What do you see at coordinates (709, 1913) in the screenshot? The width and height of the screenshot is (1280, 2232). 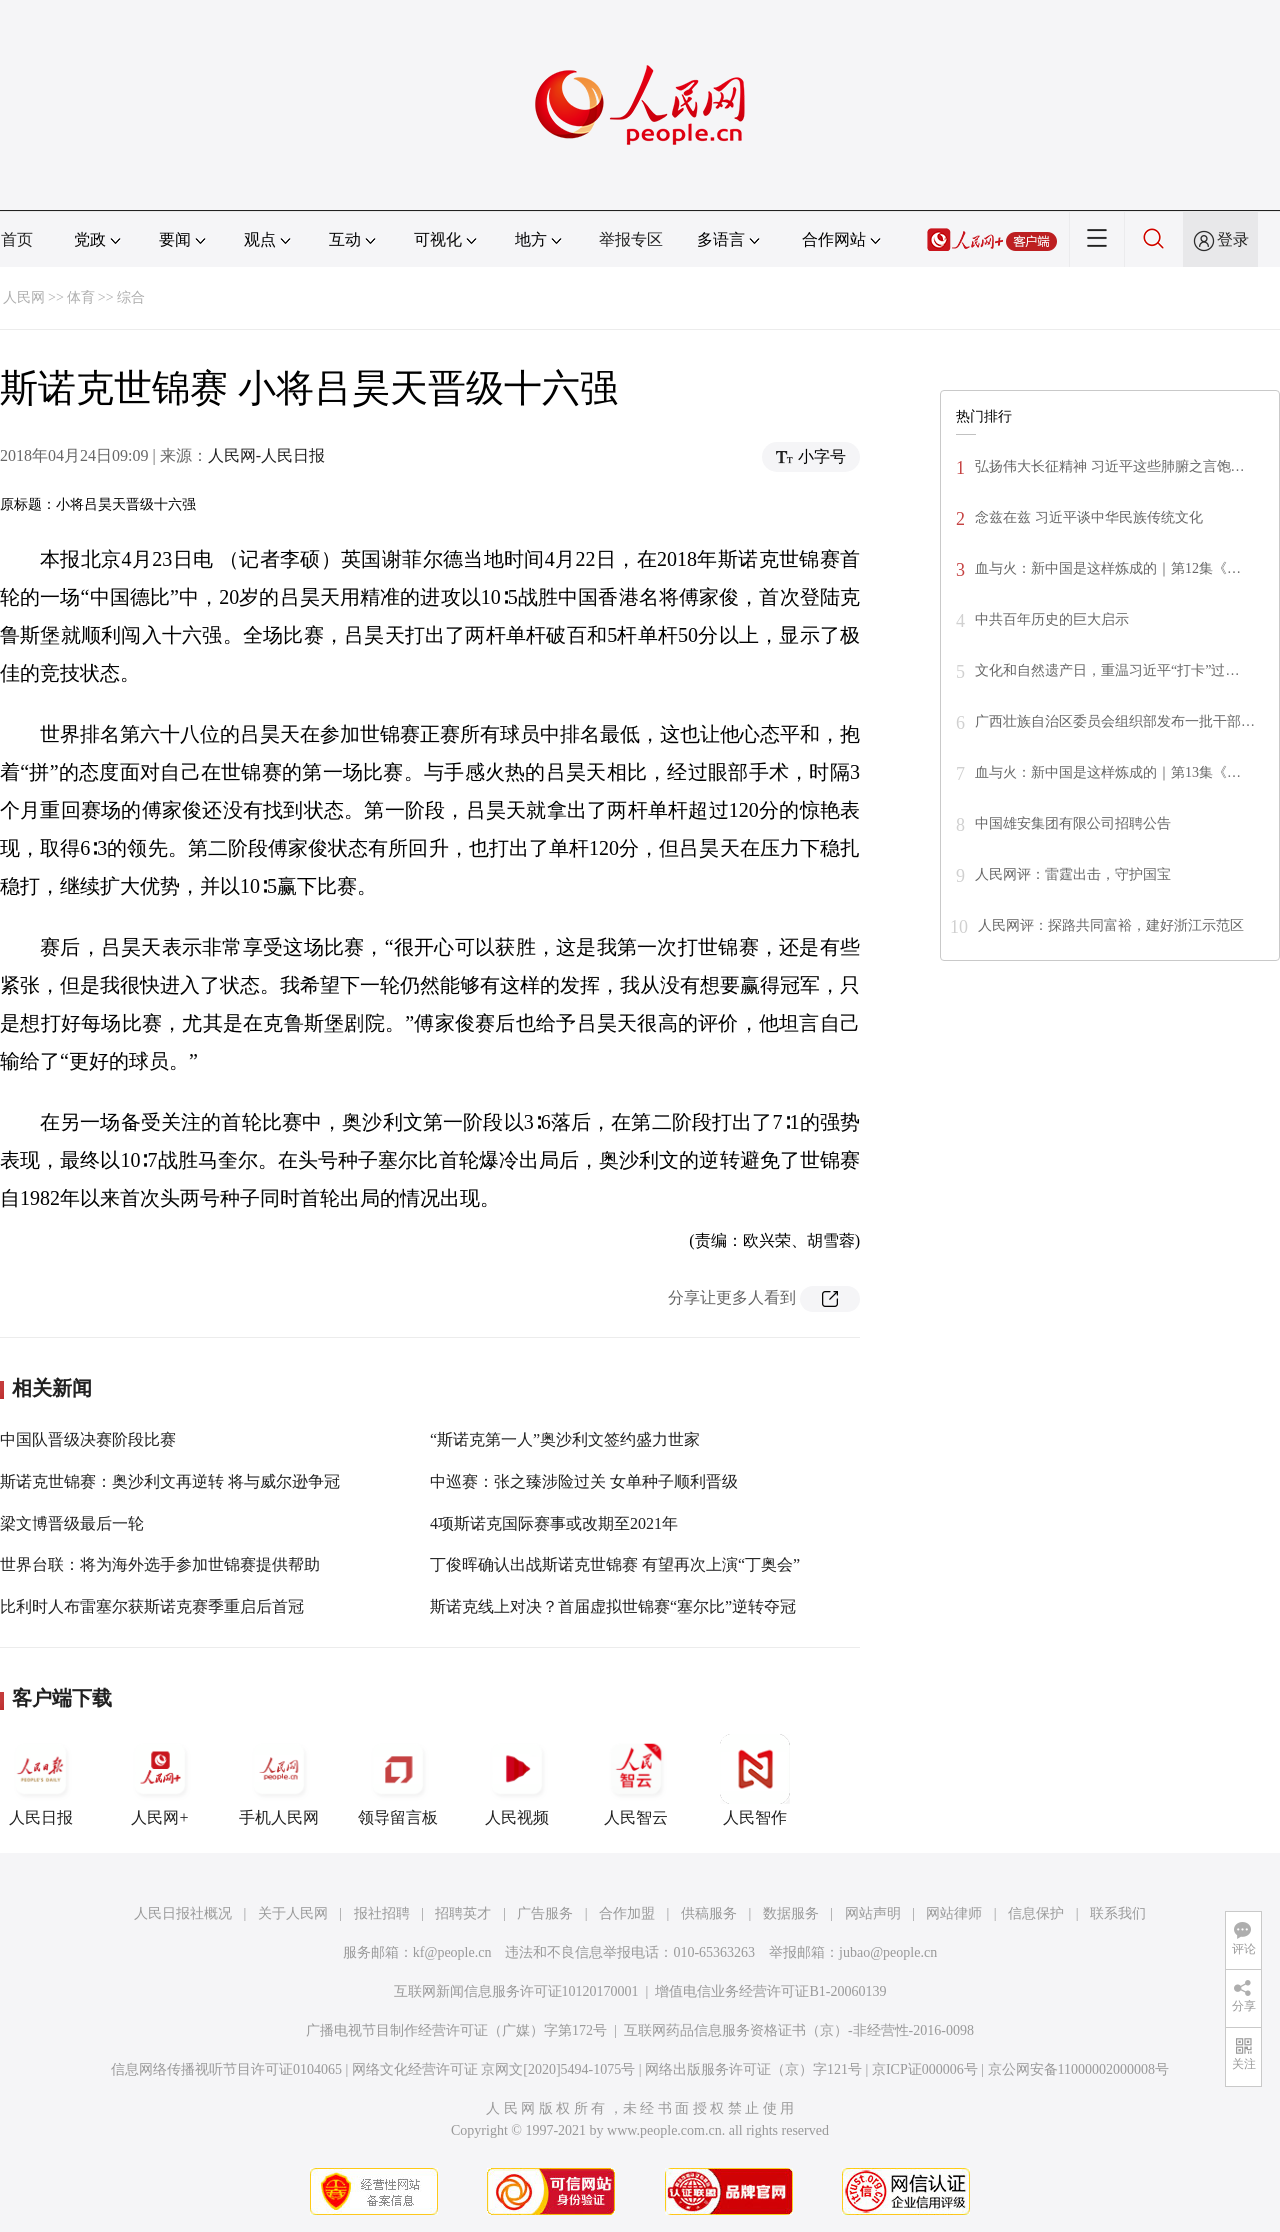 I see `供稿服务` at bounding box center [709, 1913].